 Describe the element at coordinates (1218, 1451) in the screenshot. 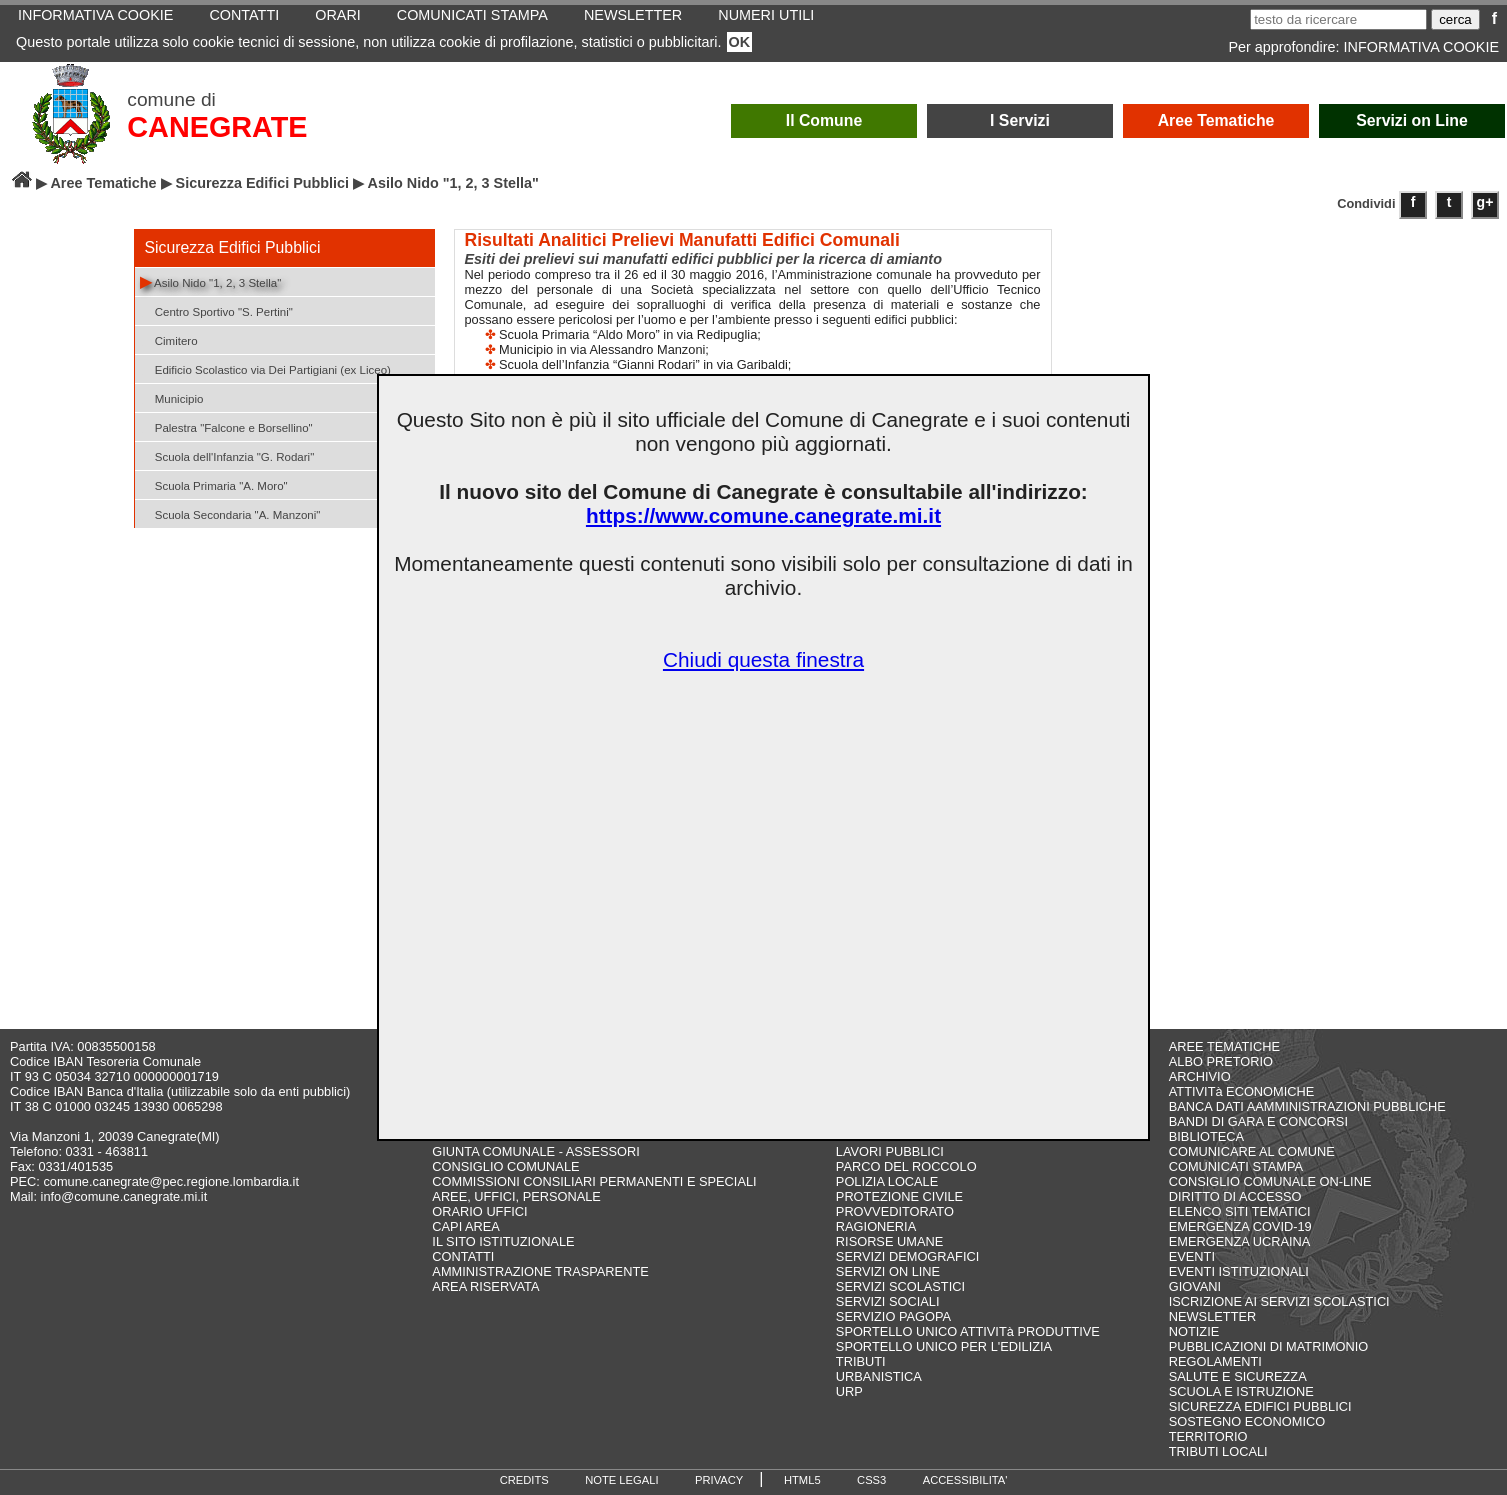

I see `TRIBUTI LOCALI` at that location.